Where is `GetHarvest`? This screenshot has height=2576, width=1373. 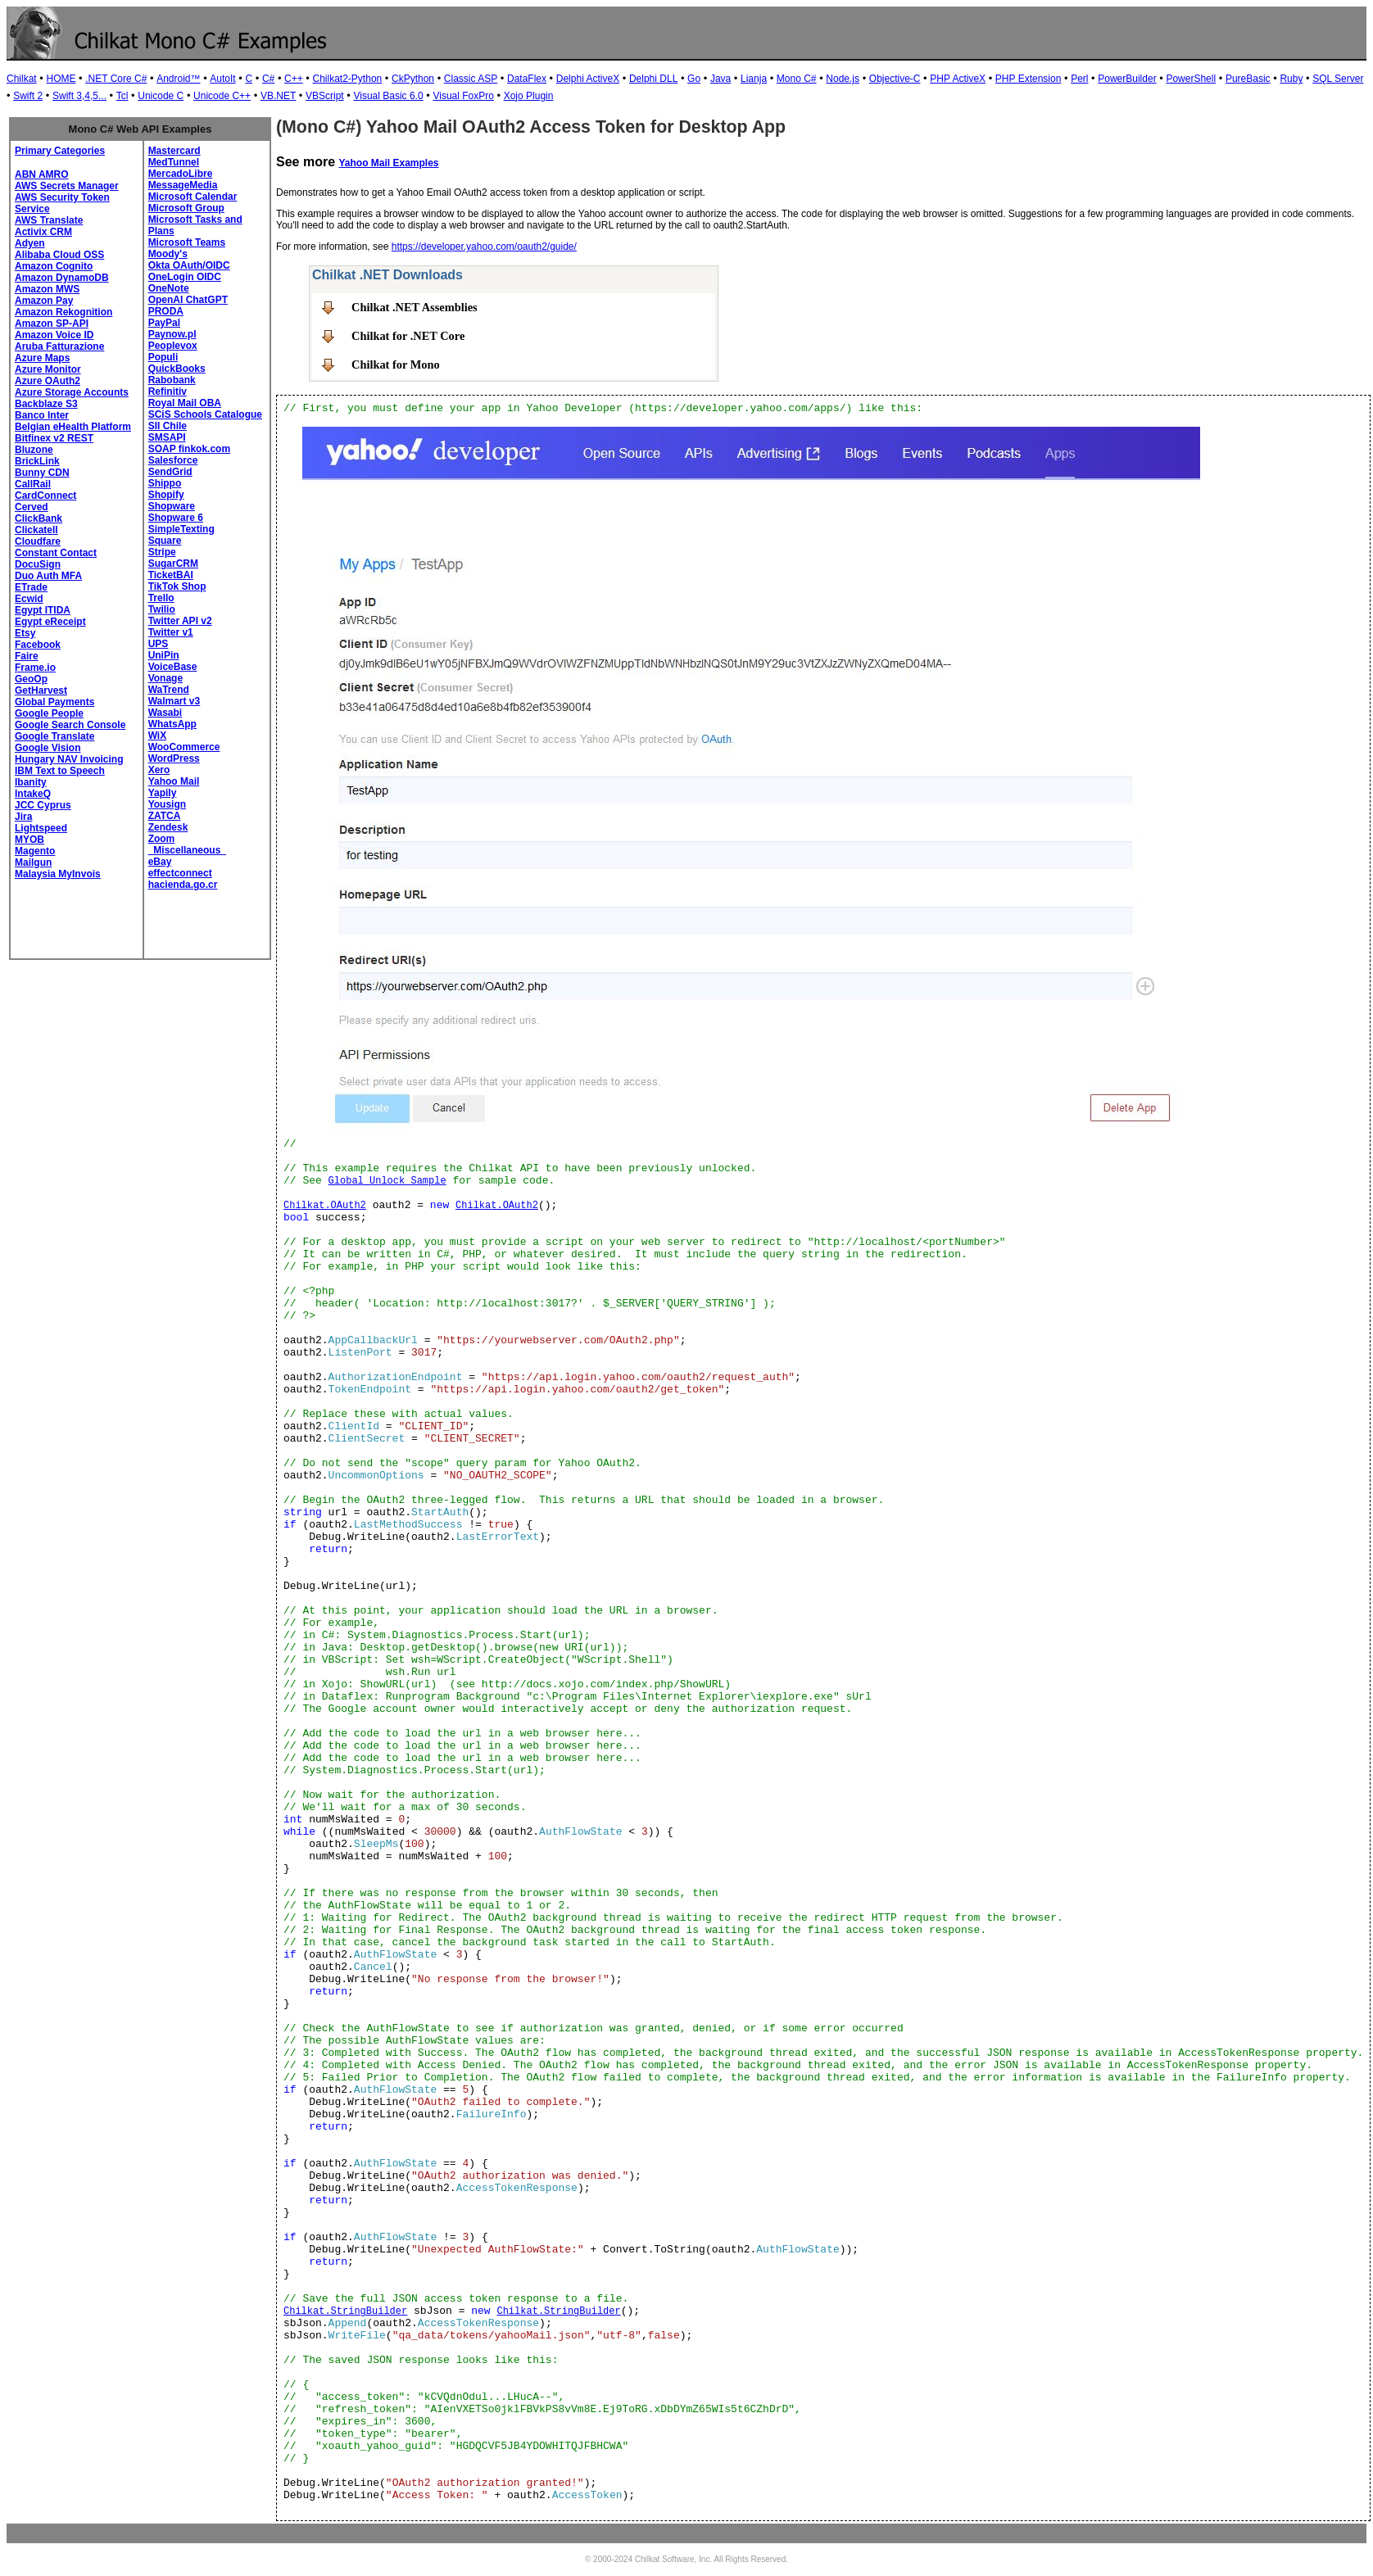
GetHarvest is located at coordinates (41, 690).